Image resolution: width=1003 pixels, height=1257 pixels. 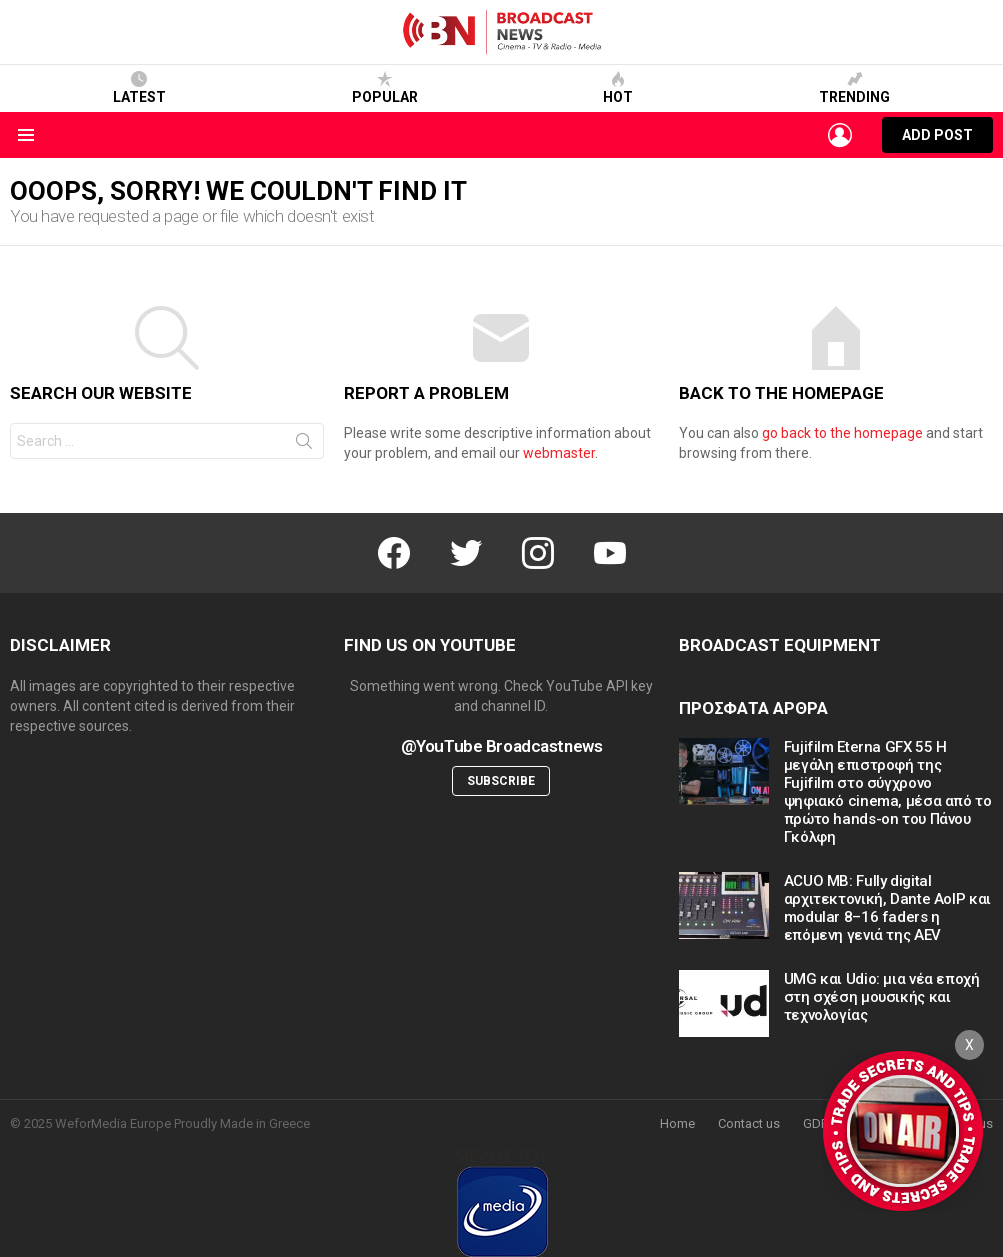 What do you see at coordinates (502, 746) in the screenshot?
I see `@YouTube Broadcastnews` at bounding box center [502, 746].